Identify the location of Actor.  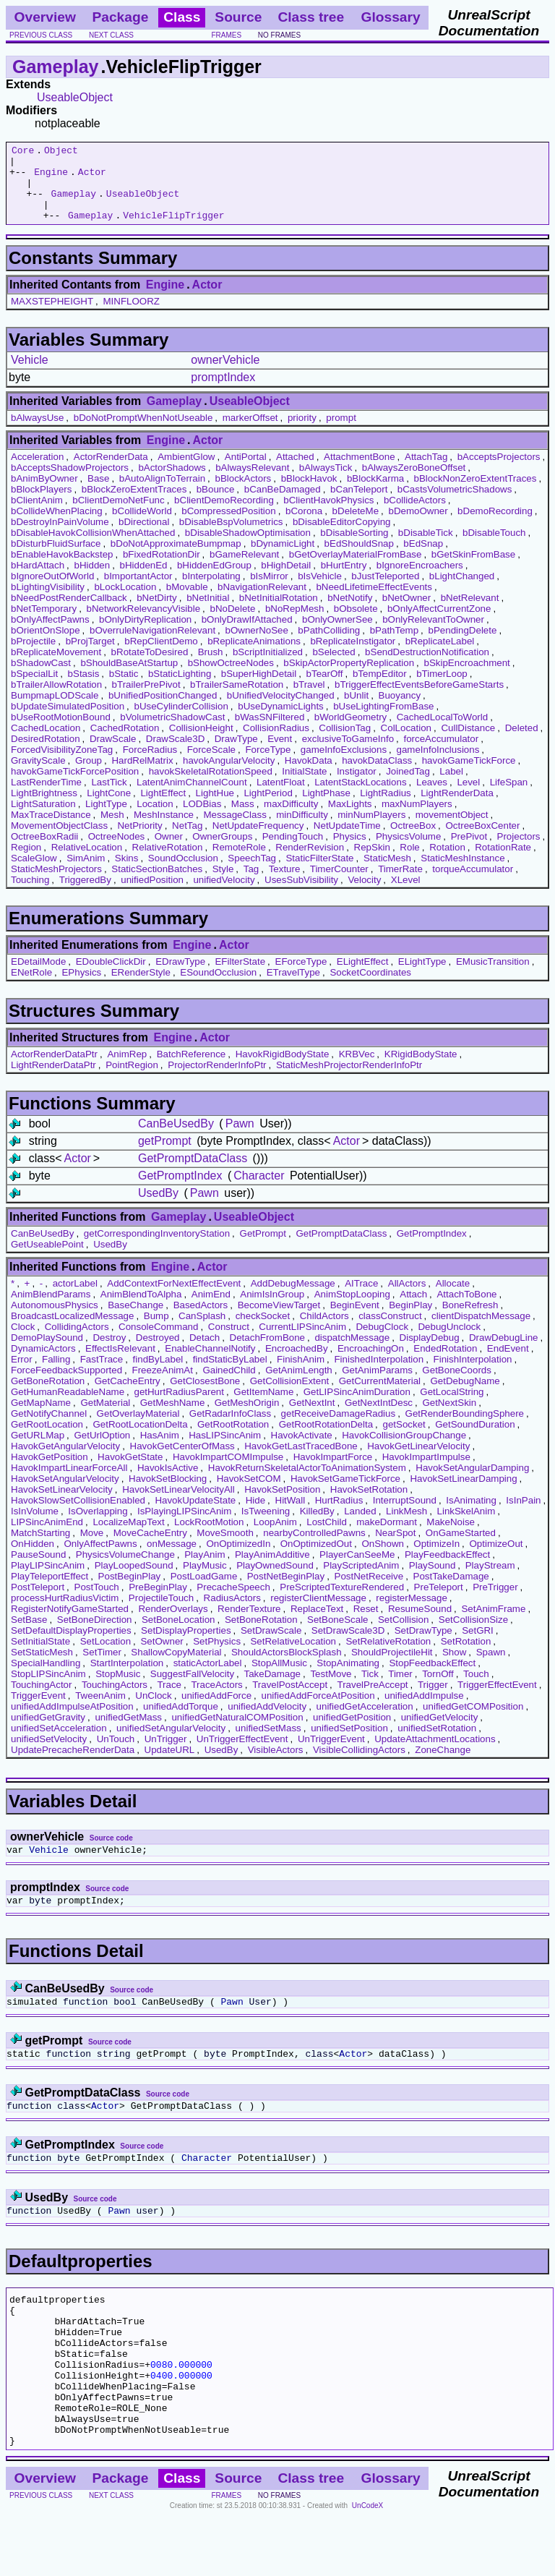
(92, 177).